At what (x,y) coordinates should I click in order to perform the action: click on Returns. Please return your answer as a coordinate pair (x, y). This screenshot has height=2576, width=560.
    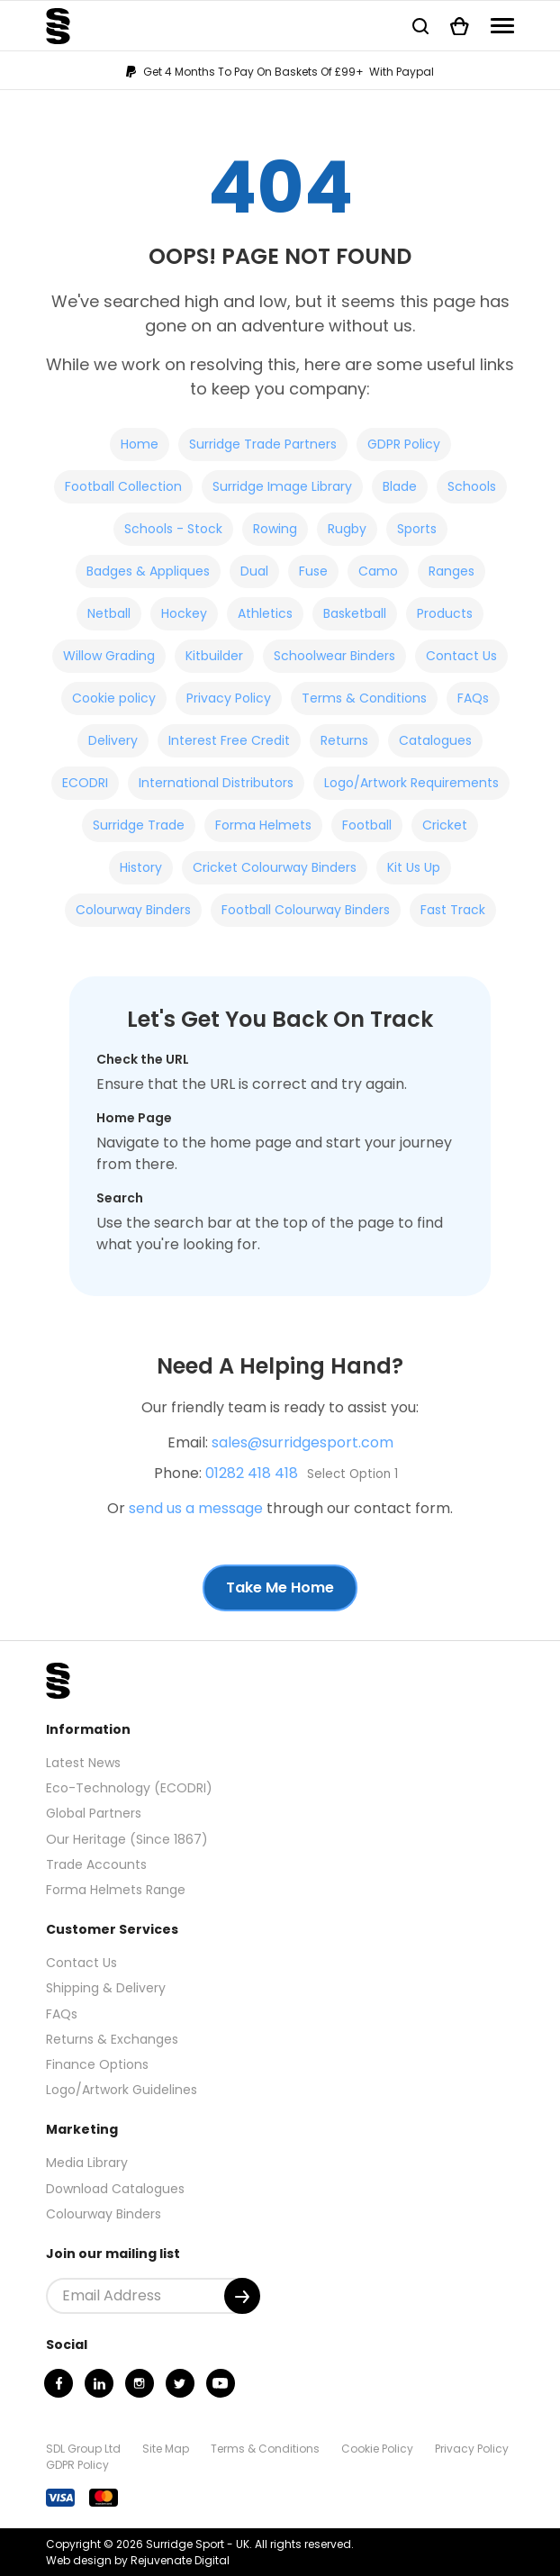
    Looking at the image, I should click on (344, 740).